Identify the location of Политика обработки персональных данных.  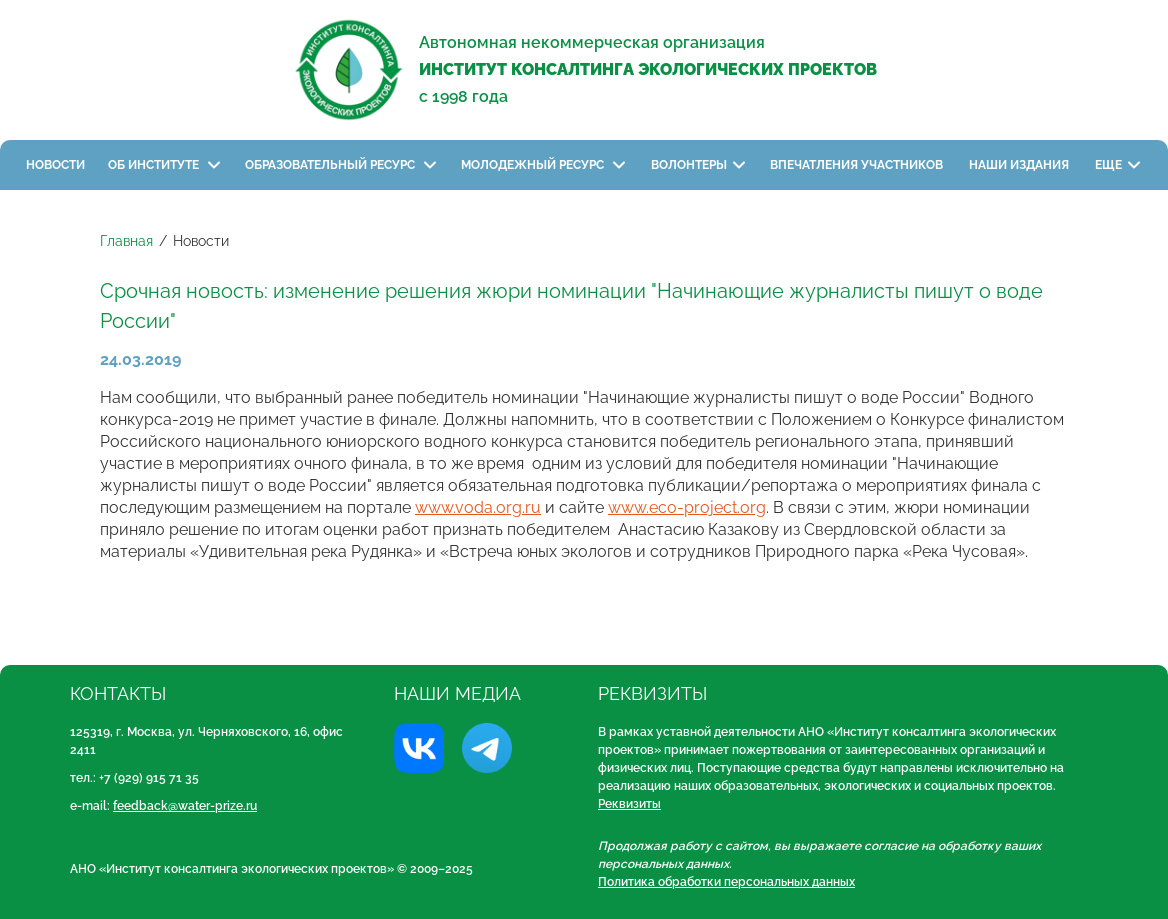
(726, 882).